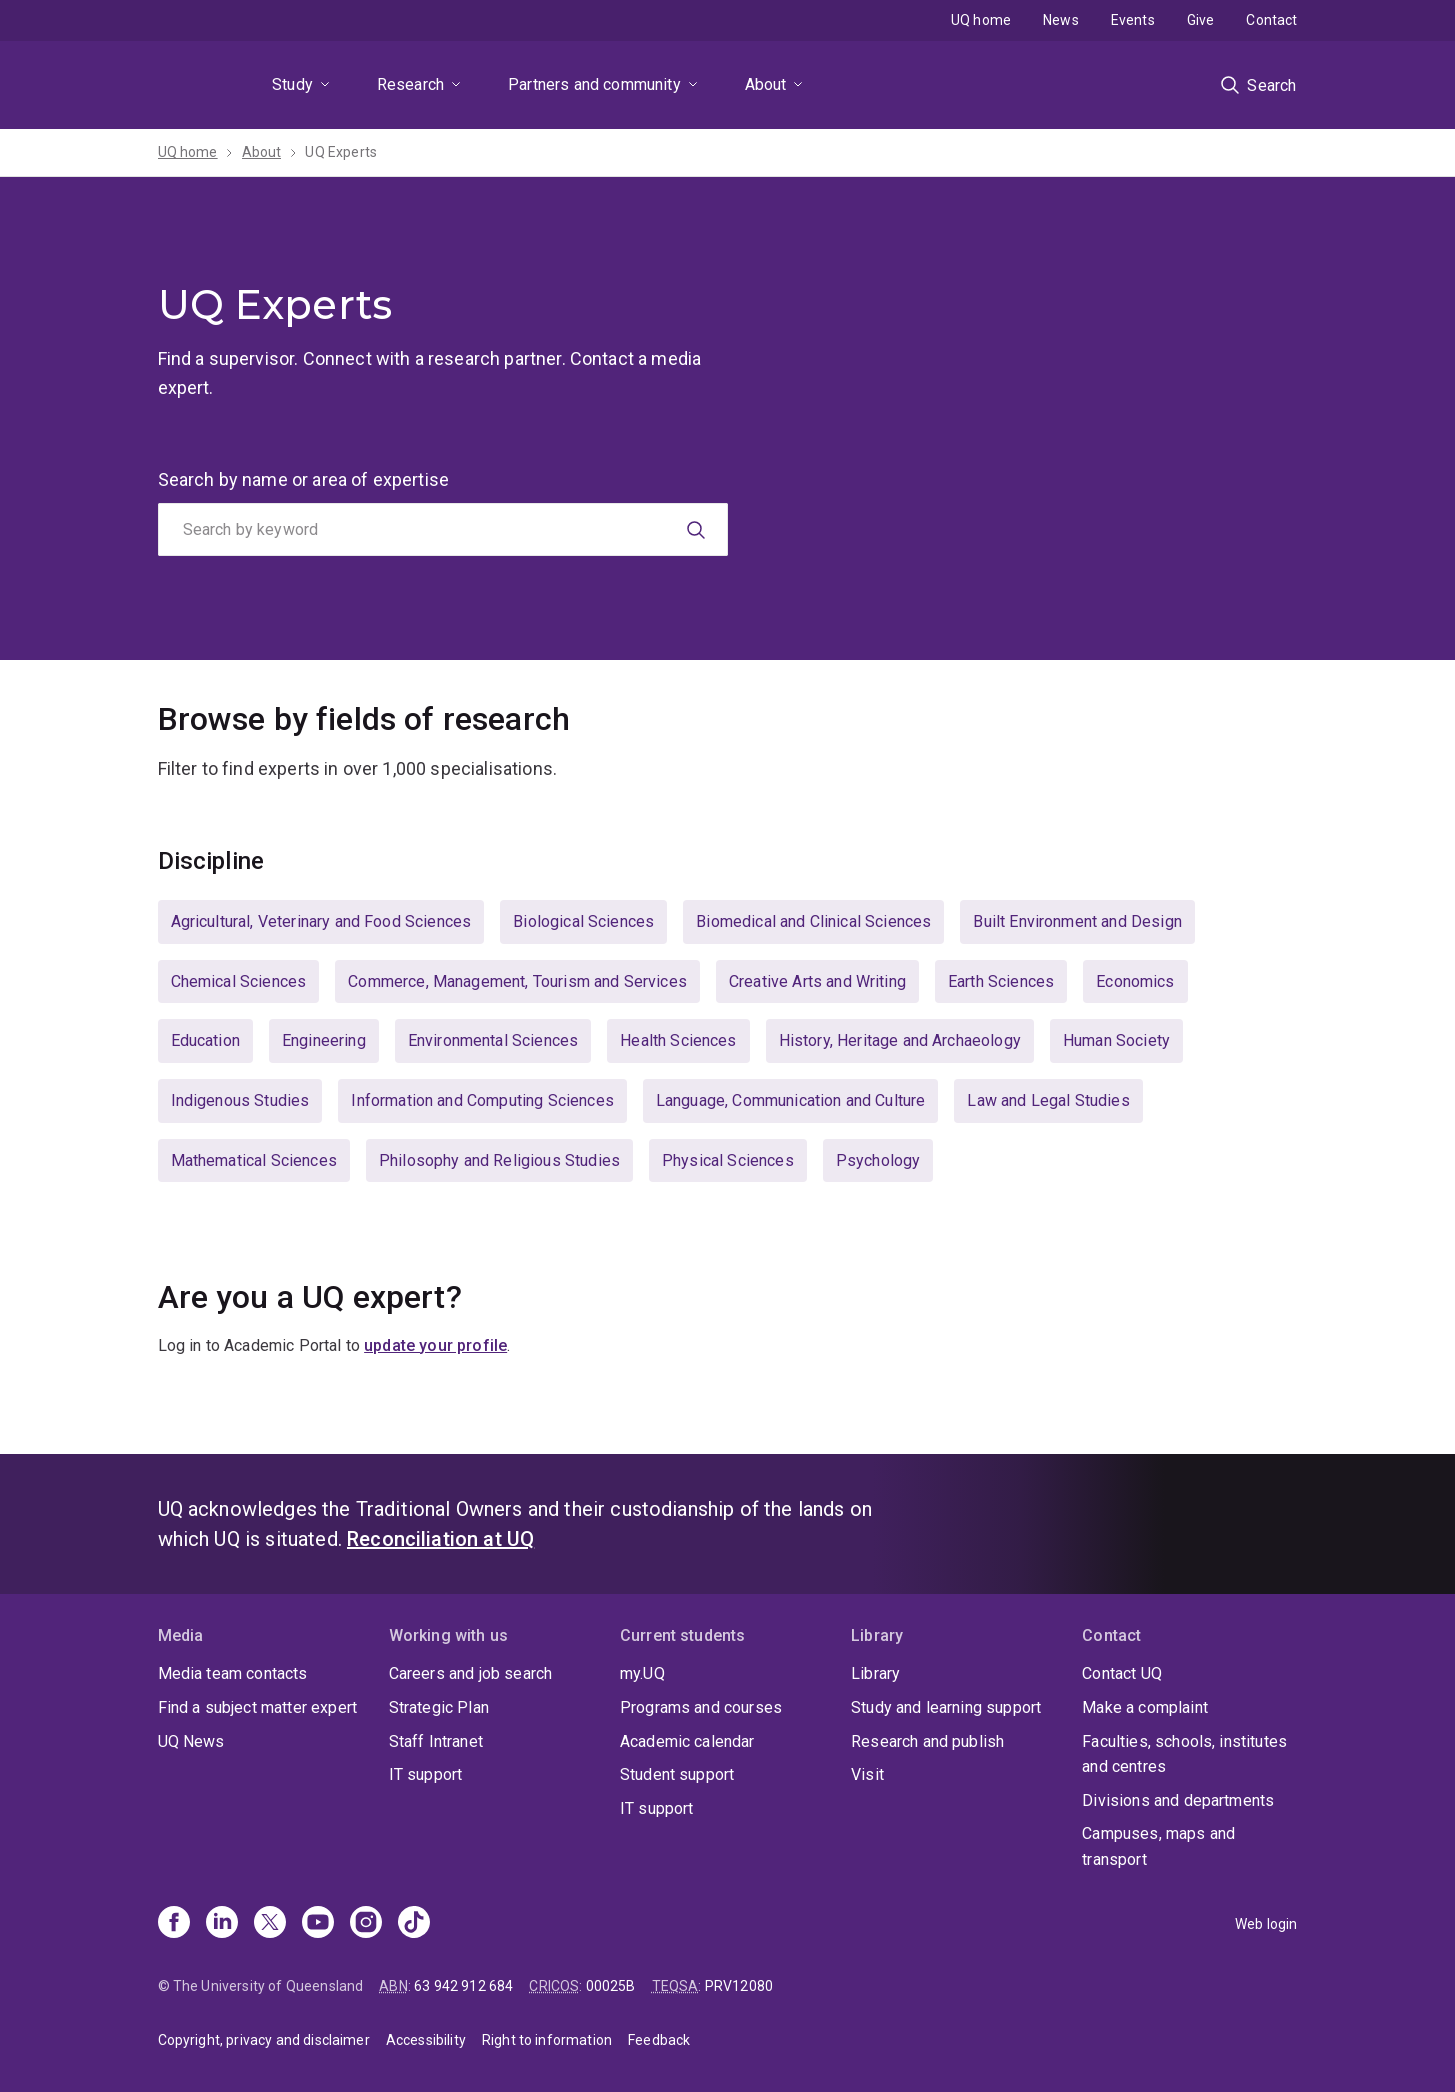 This screenshot has height=2092, width=1455. What do you see at coordinates (1061, 20) in the screenshot?
I see `News` at bounding box center [1061, 20].